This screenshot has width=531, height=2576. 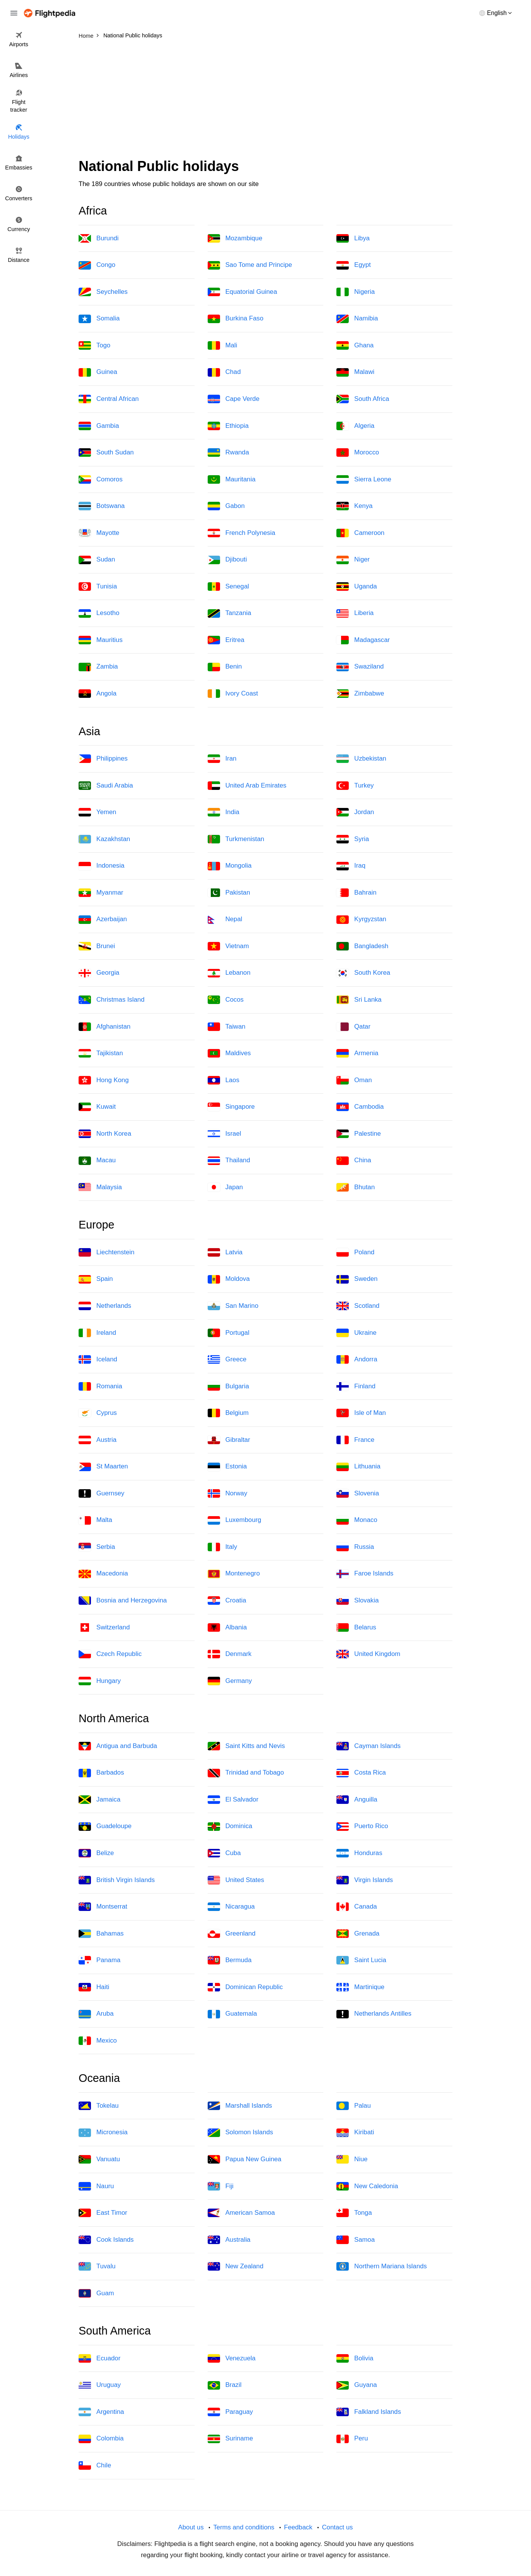 I want to click on Ethiopia, so click(x=228, y=426).